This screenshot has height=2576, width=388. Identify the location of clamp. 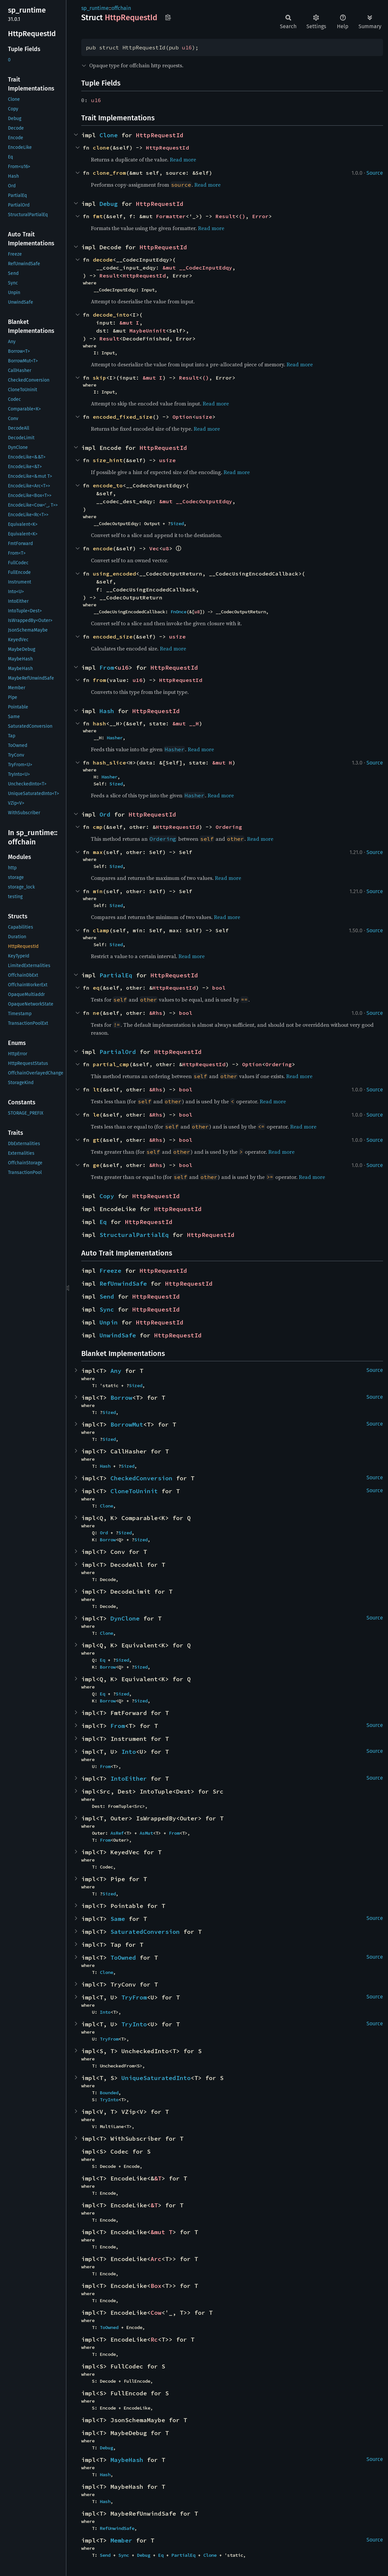
(101, 930).